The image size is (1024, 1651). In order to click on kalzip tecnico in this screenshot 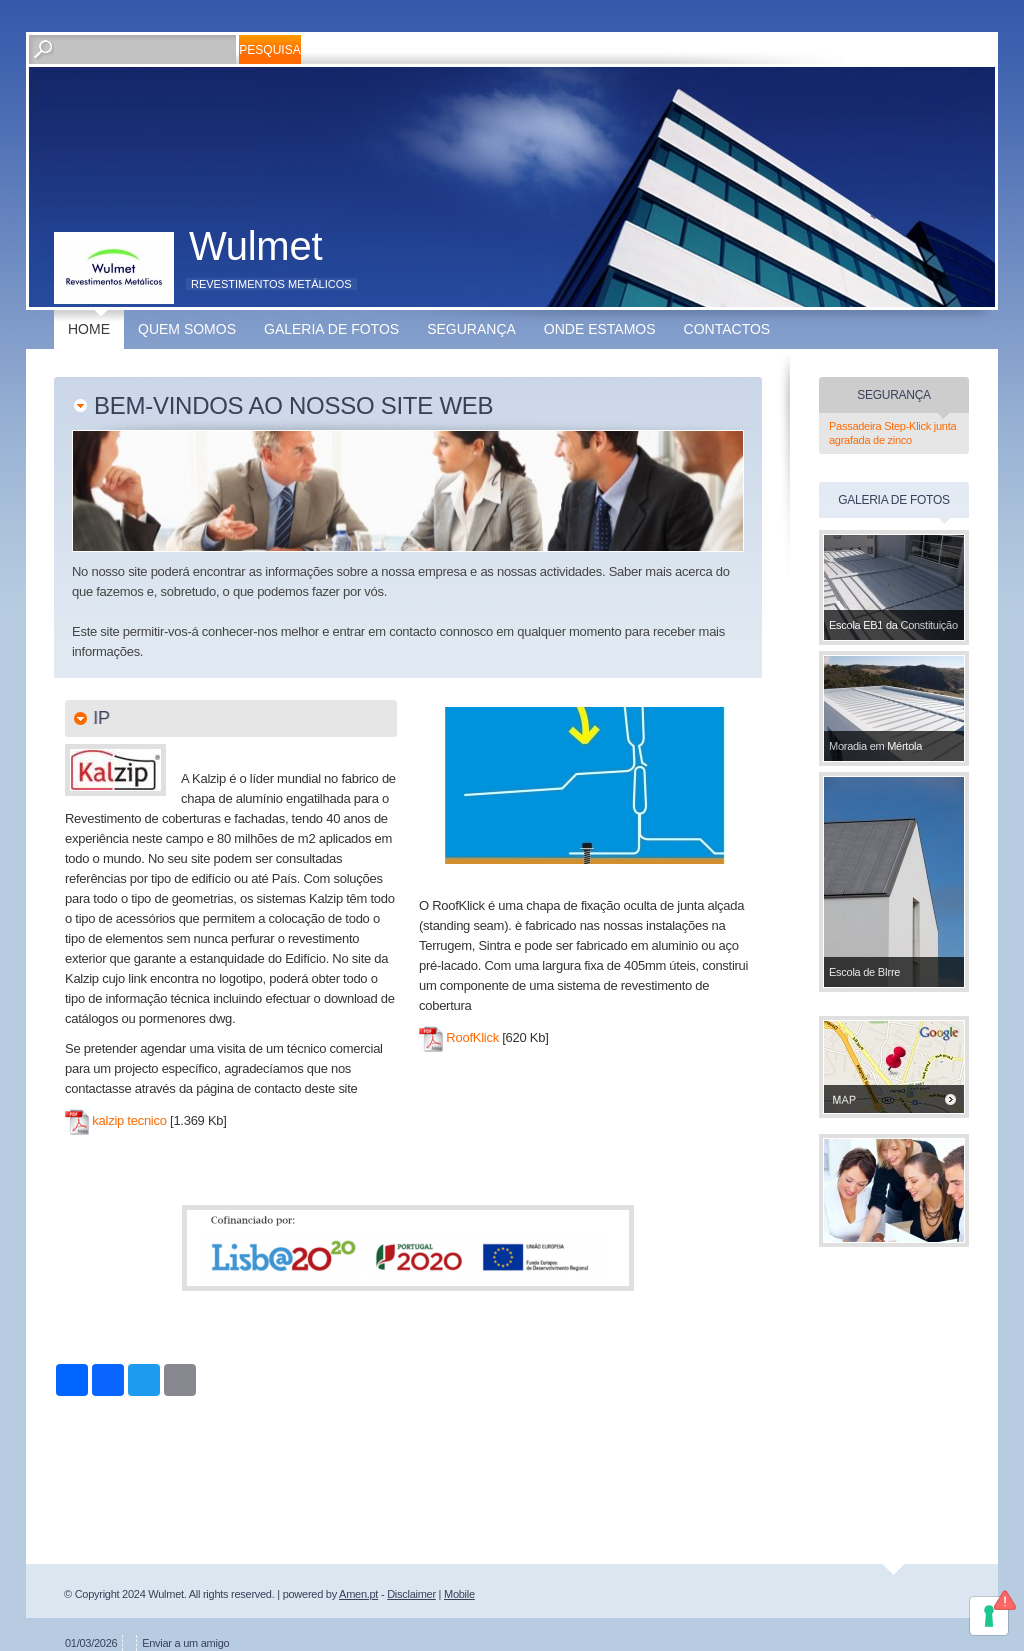, I will do `click(129, 1120)`.